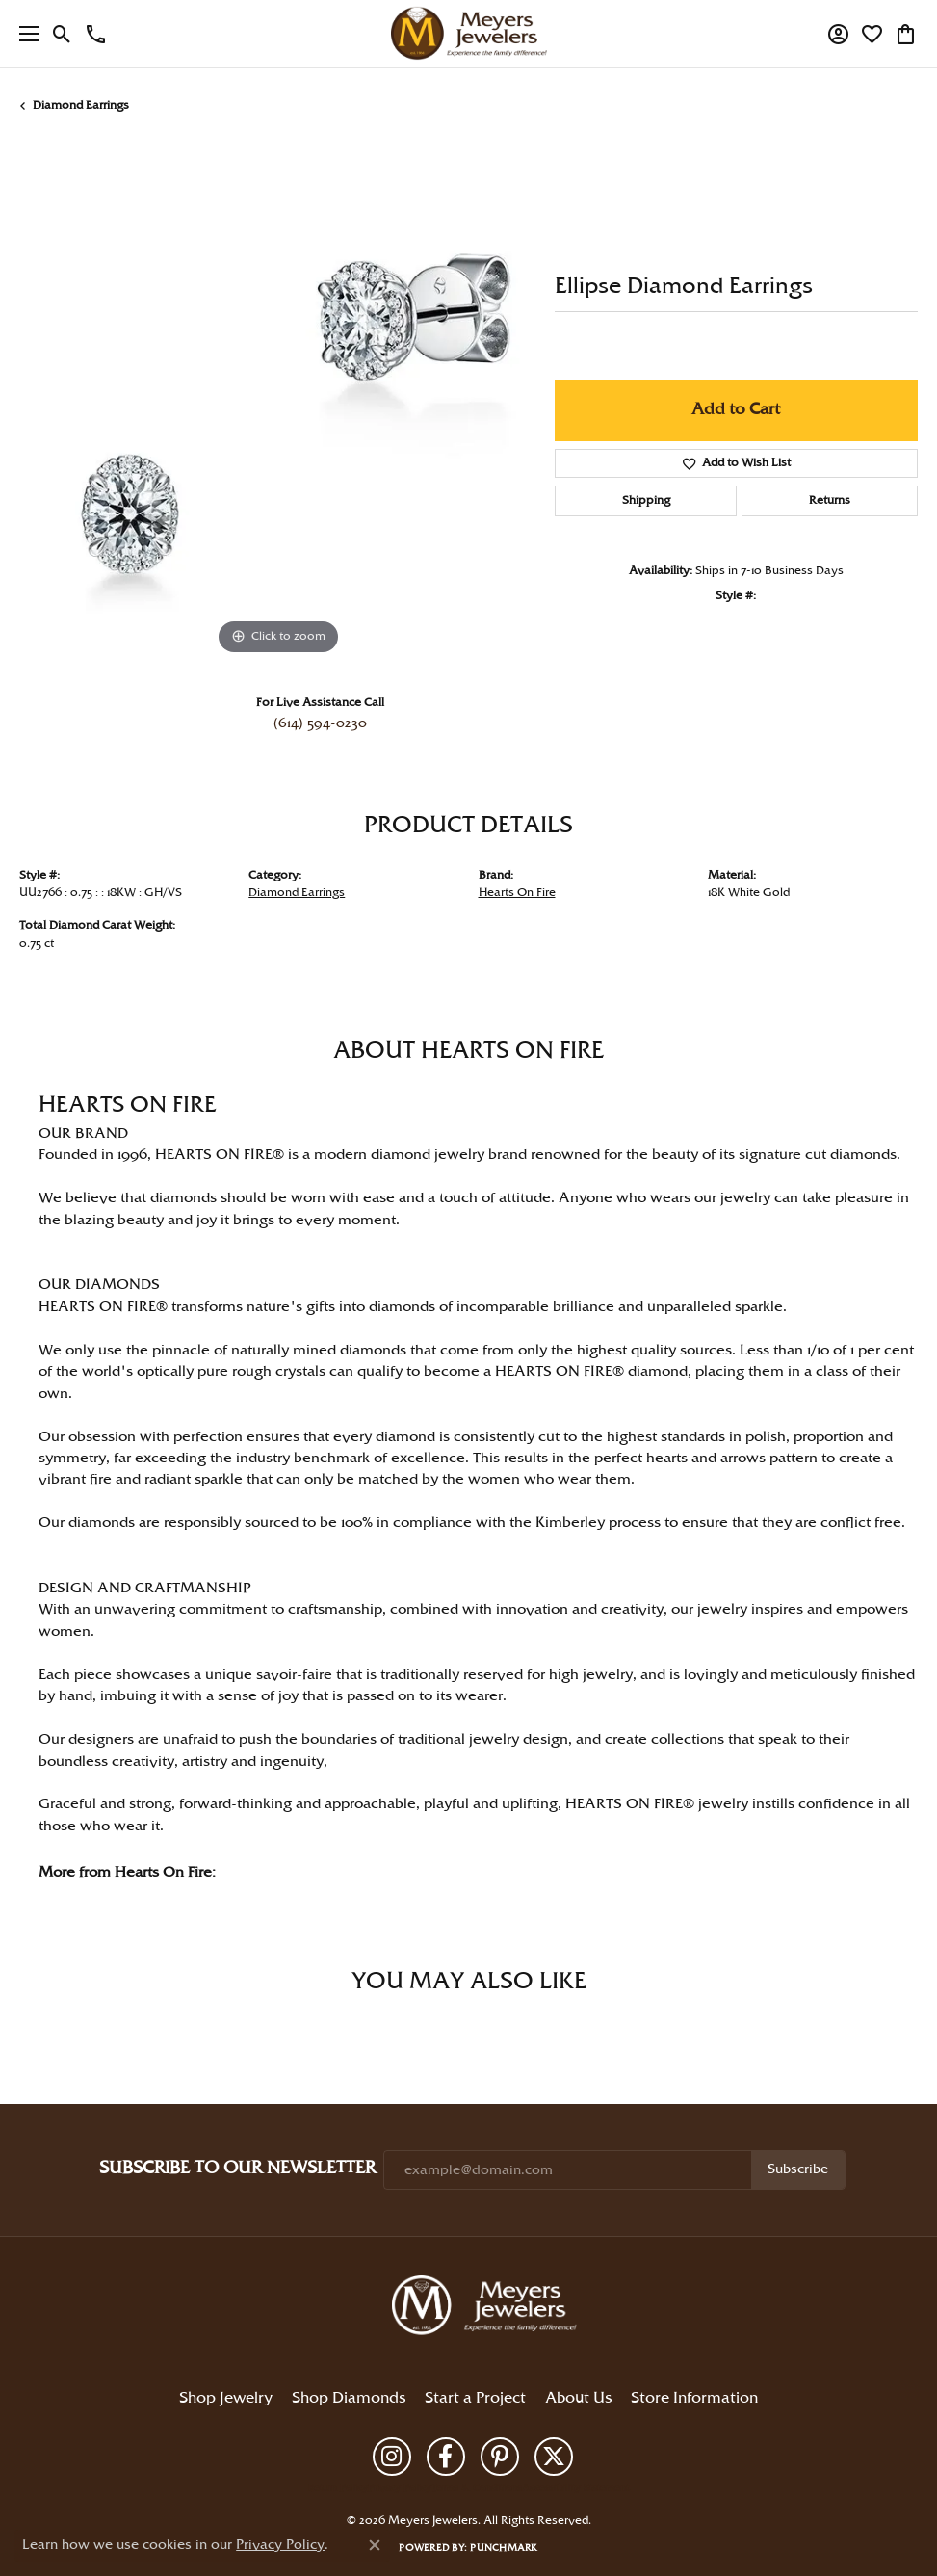 The image size is (937, 2576). What do you see at coordinates (500, 2456) in the screenshot?
I see `[Follow us on pinterest (opens in new tab)]` at bounding box center [500, 2456].